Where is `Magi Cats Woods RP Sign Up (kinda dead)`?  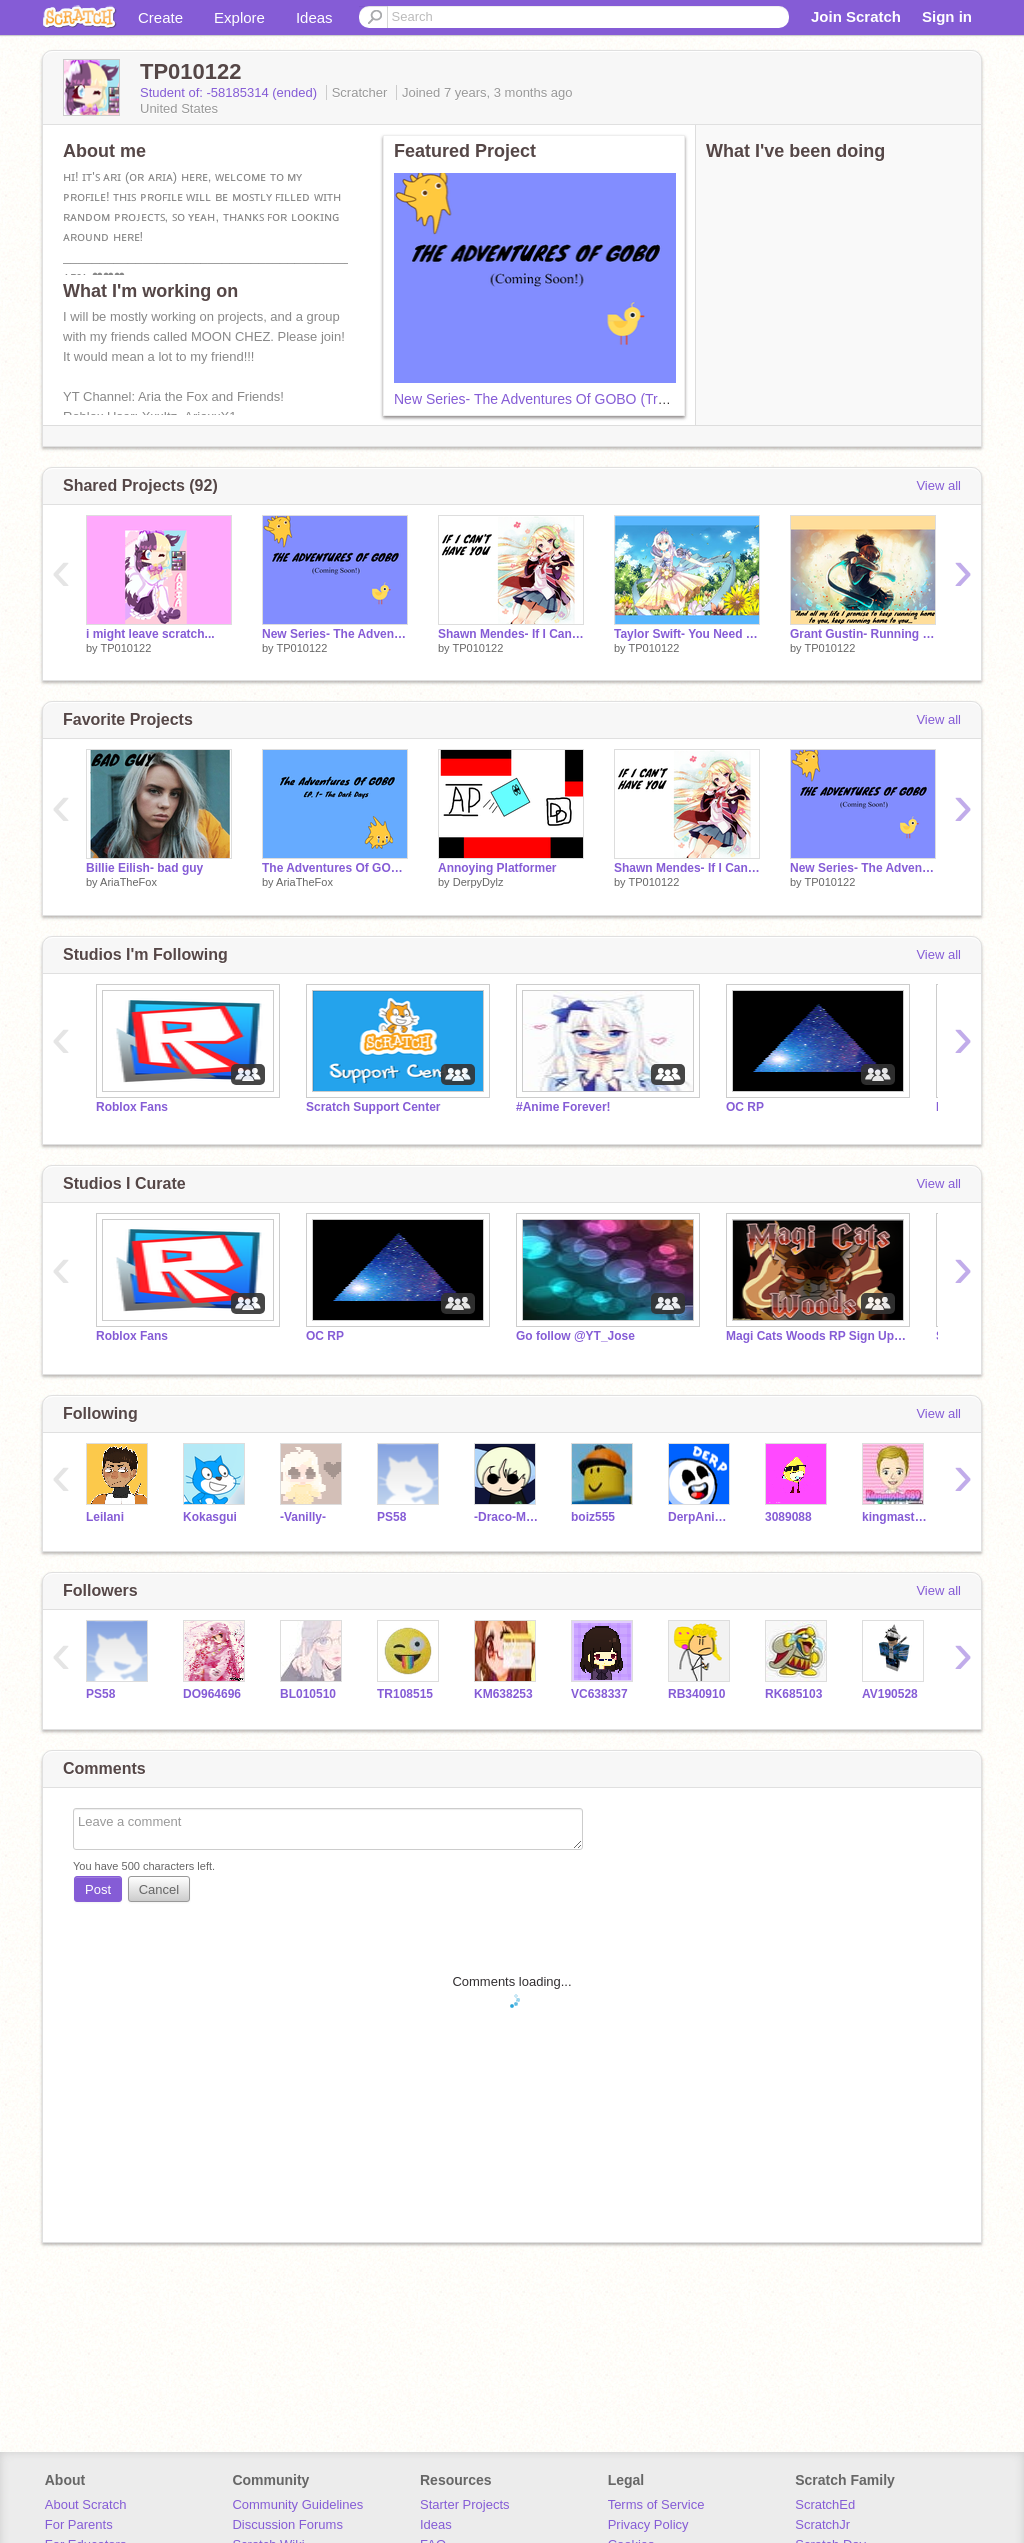
Magi Cats Woods RP Sign Up (kinda dead) is located at coordinates (816, 1336).